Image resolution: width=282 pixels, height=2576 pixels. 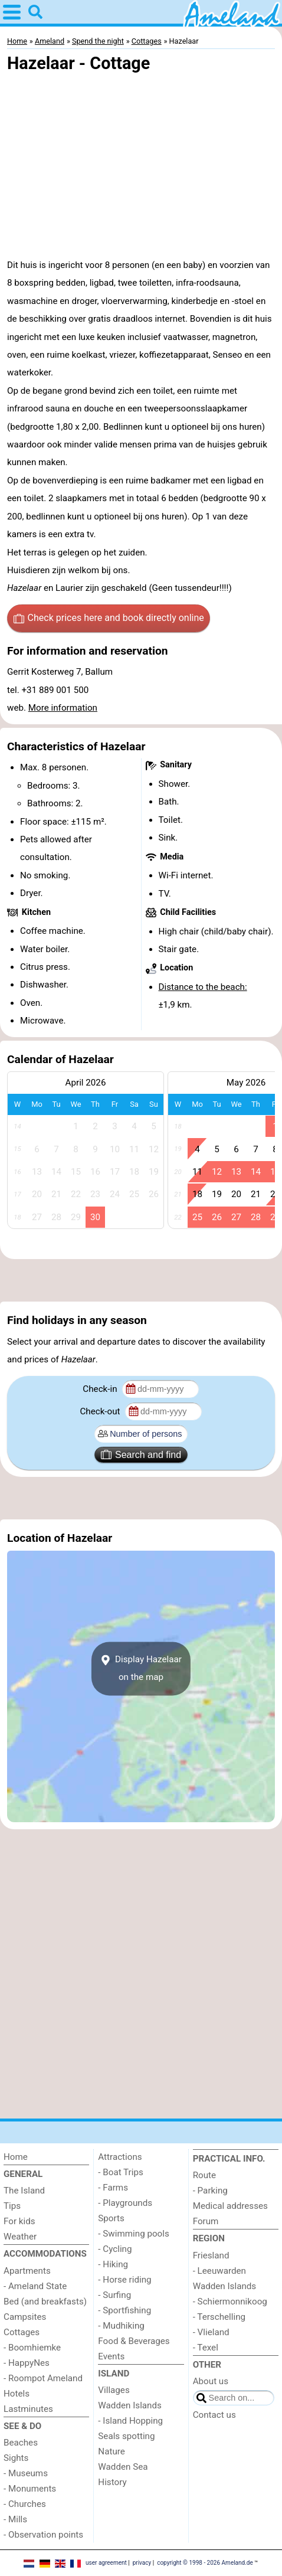 I want to click on History, so click(x=112, y=2482).